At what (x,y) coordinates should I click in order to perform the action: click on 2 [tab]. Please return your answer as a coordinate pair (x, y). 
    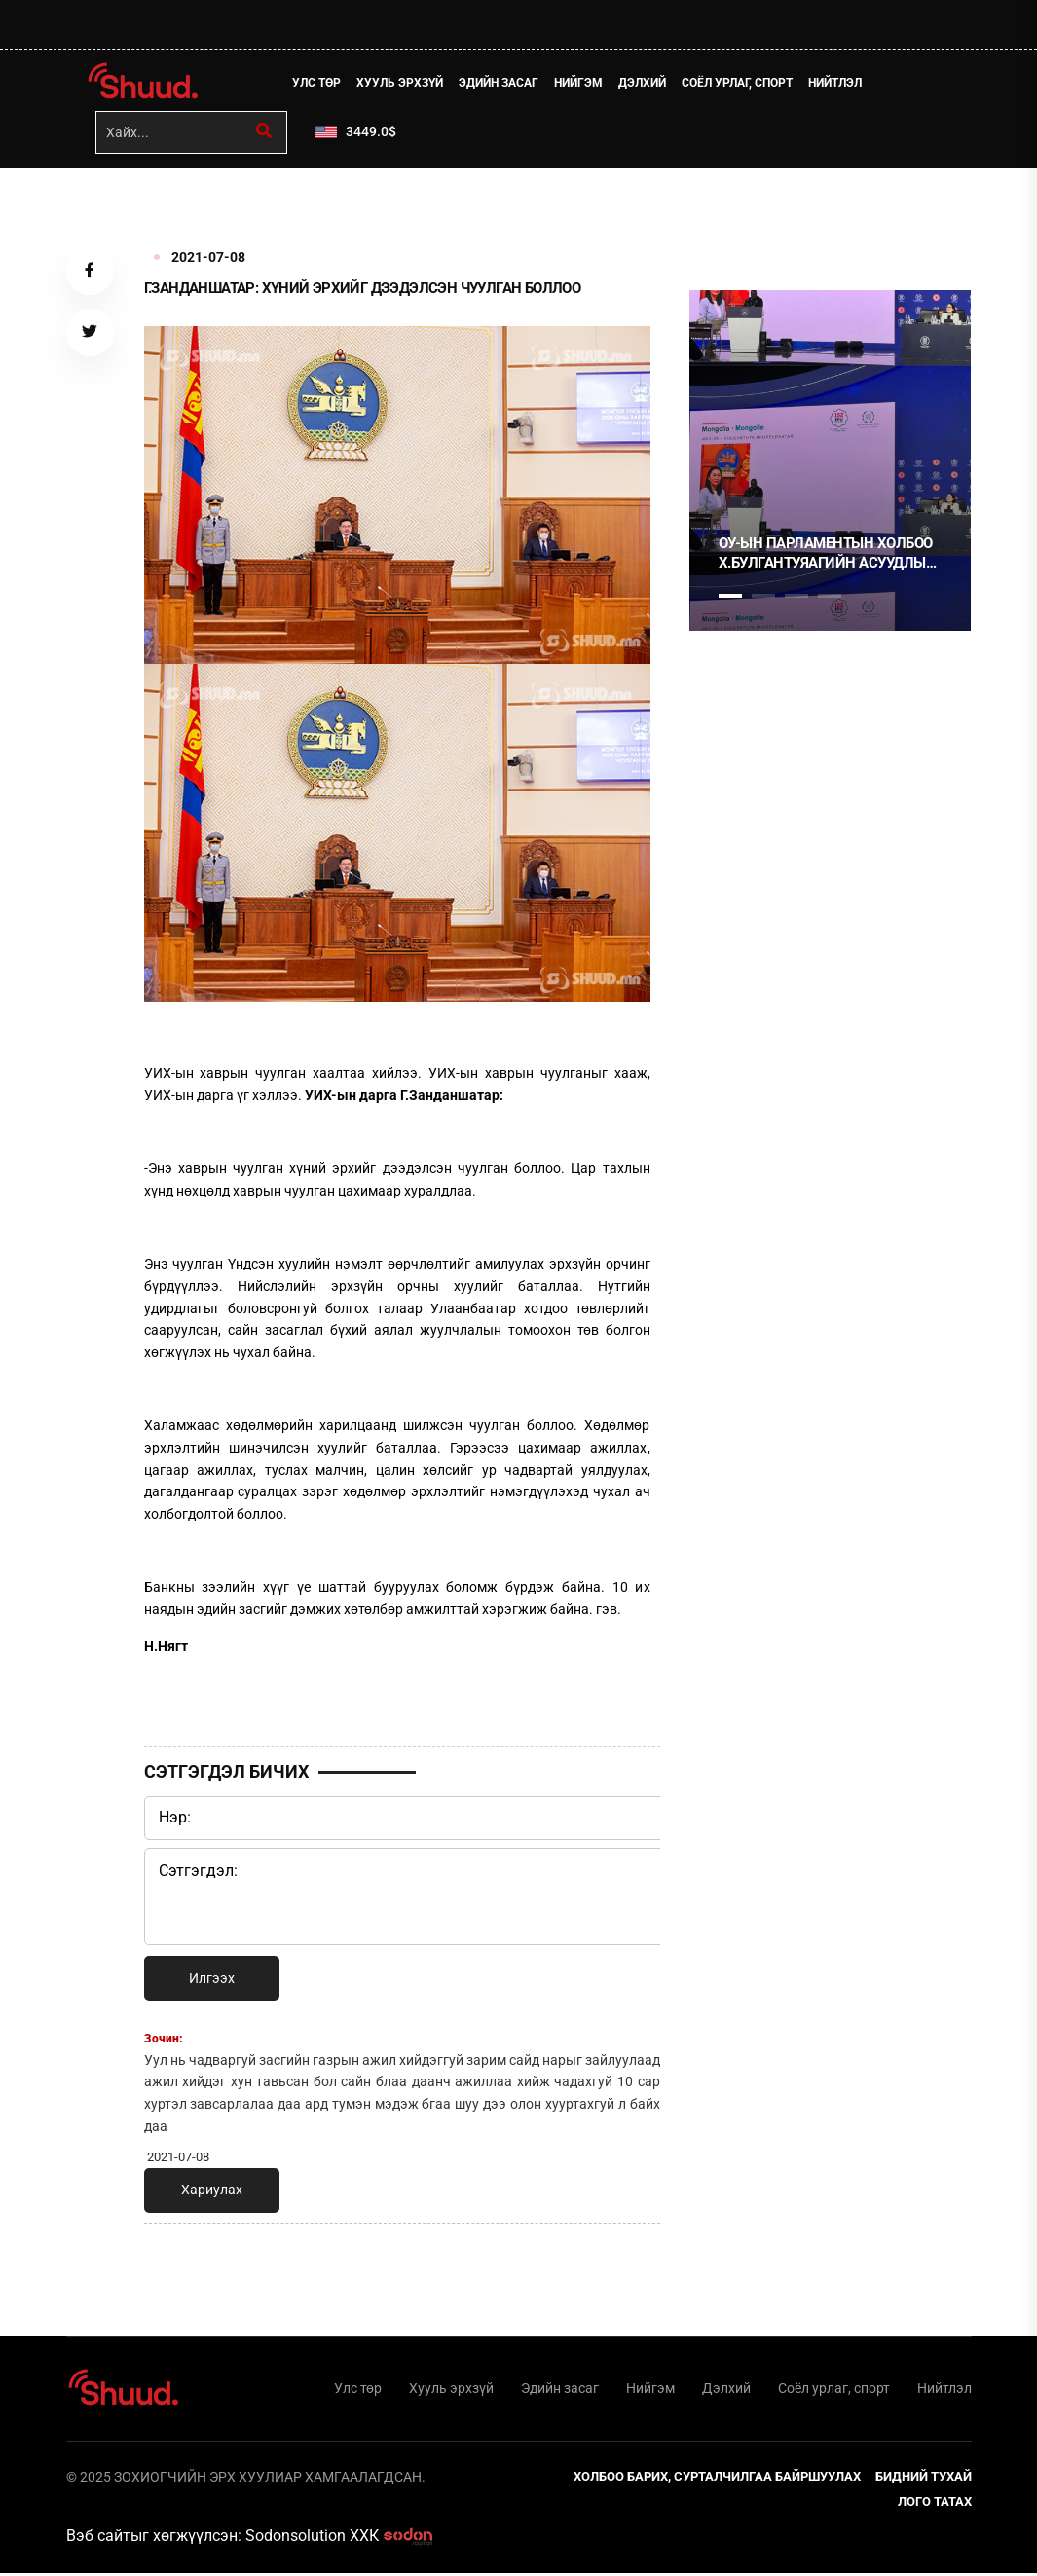
    Looking at the image, I should click on (763, 598).